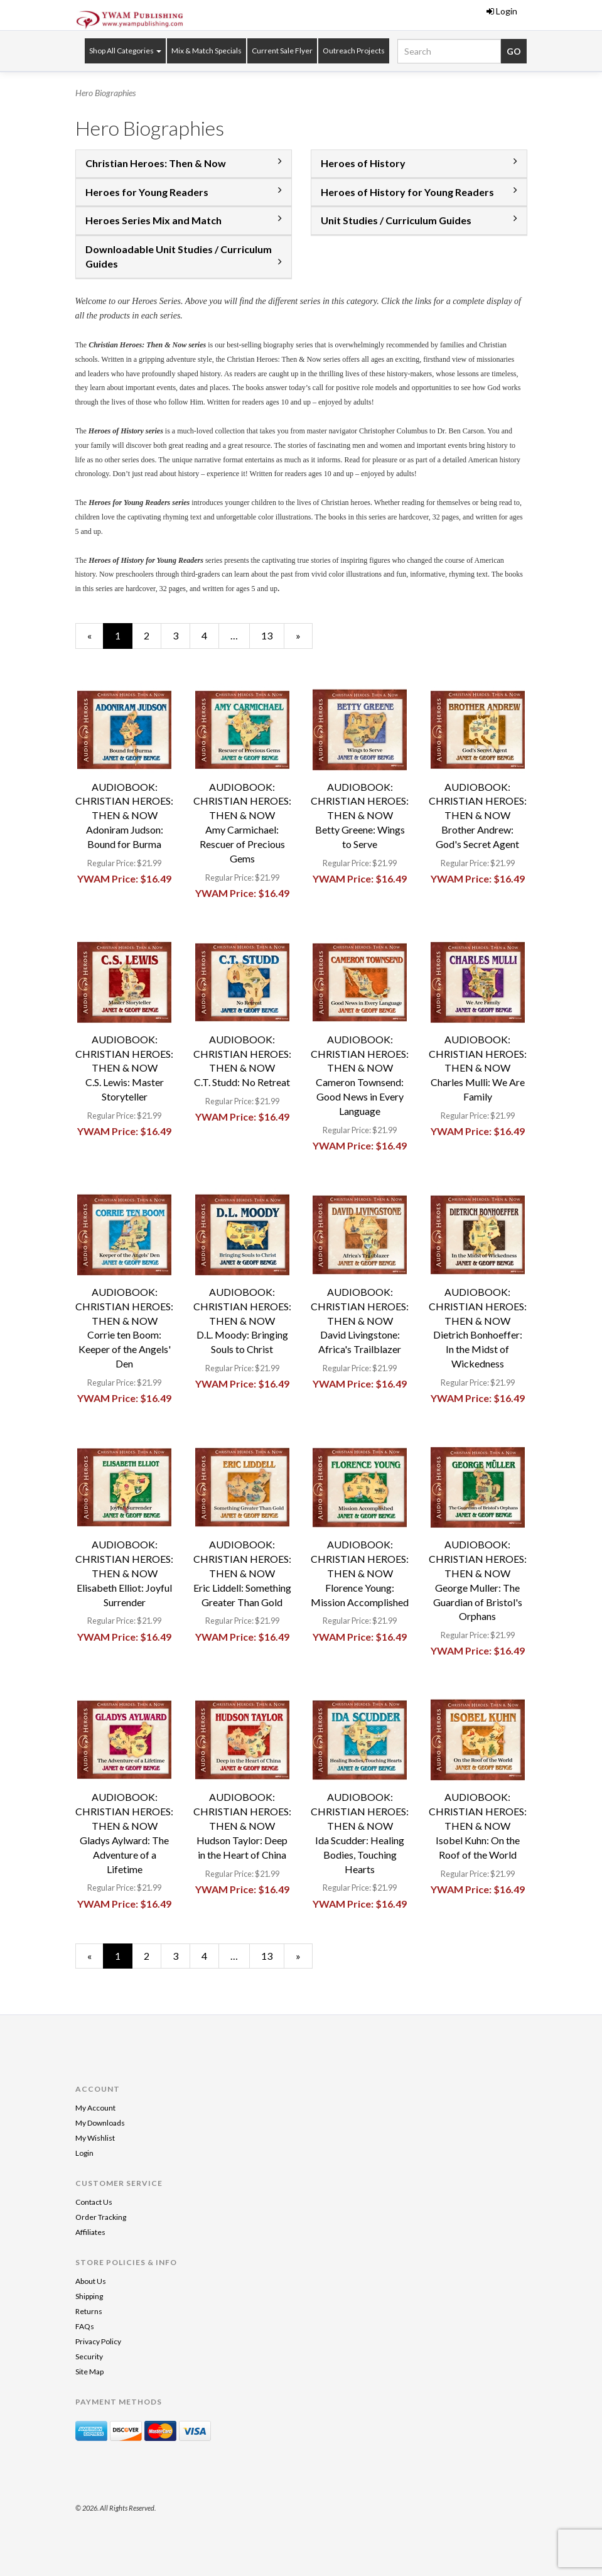 This screenshot has height=2576, width=602. What do you see at coordinates (84, 2326) in the screenshot?
I see `FAQs` at bounding box center [84, 2326].